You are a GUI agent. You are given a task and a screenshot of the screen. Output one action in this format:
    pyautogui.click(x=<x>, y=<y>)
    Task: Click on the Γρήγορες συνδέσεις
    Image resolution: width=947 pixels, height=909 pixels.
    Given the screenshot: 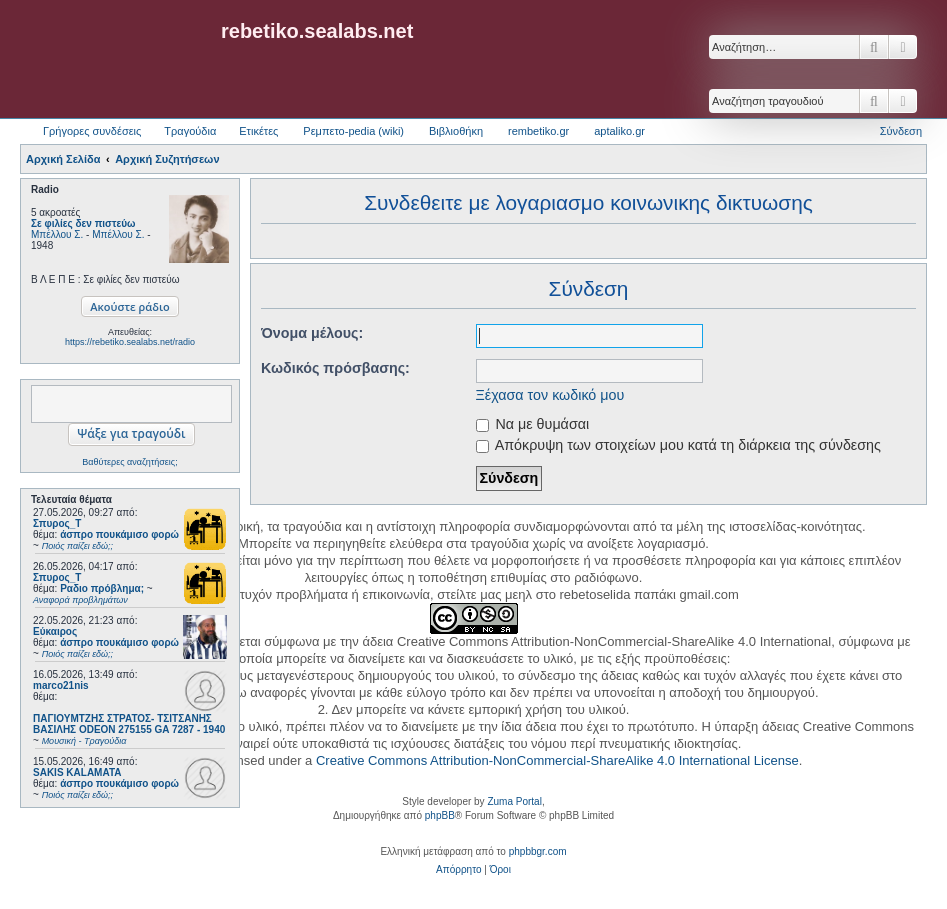 What is the action you would take?
    pyautogui.click(x=92, y=131)
    